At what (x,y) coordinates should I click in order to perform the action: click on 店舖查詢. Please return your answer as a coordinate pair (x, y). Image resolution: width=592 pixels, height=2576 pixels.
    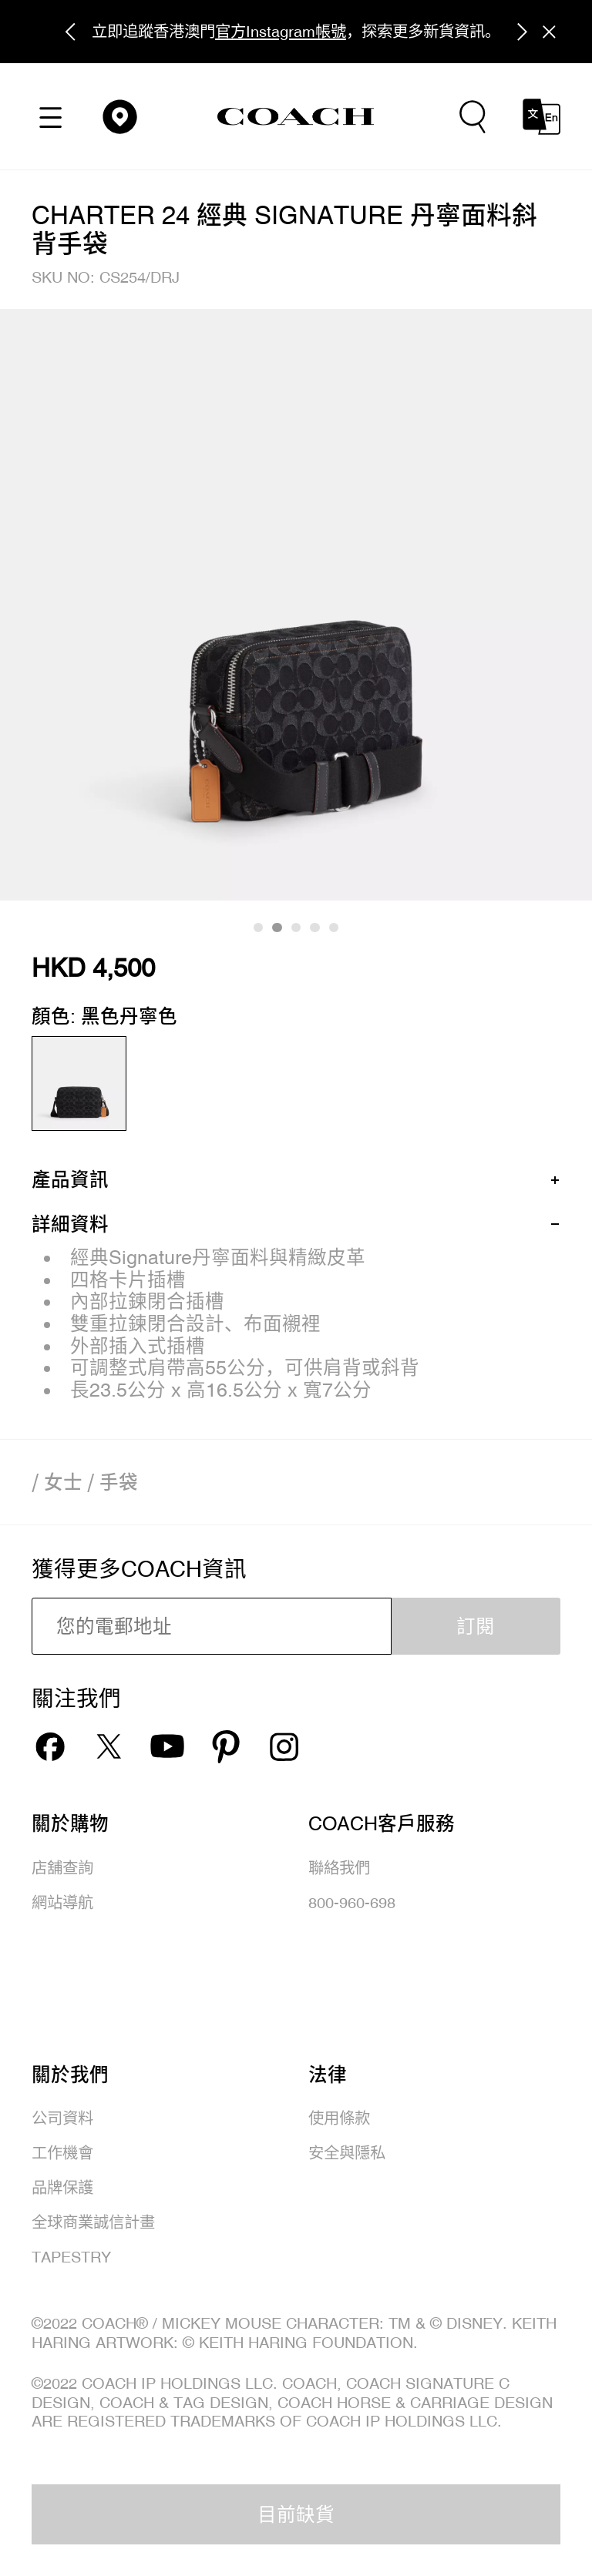
    Looking at the image, I should click on (62, 1868).